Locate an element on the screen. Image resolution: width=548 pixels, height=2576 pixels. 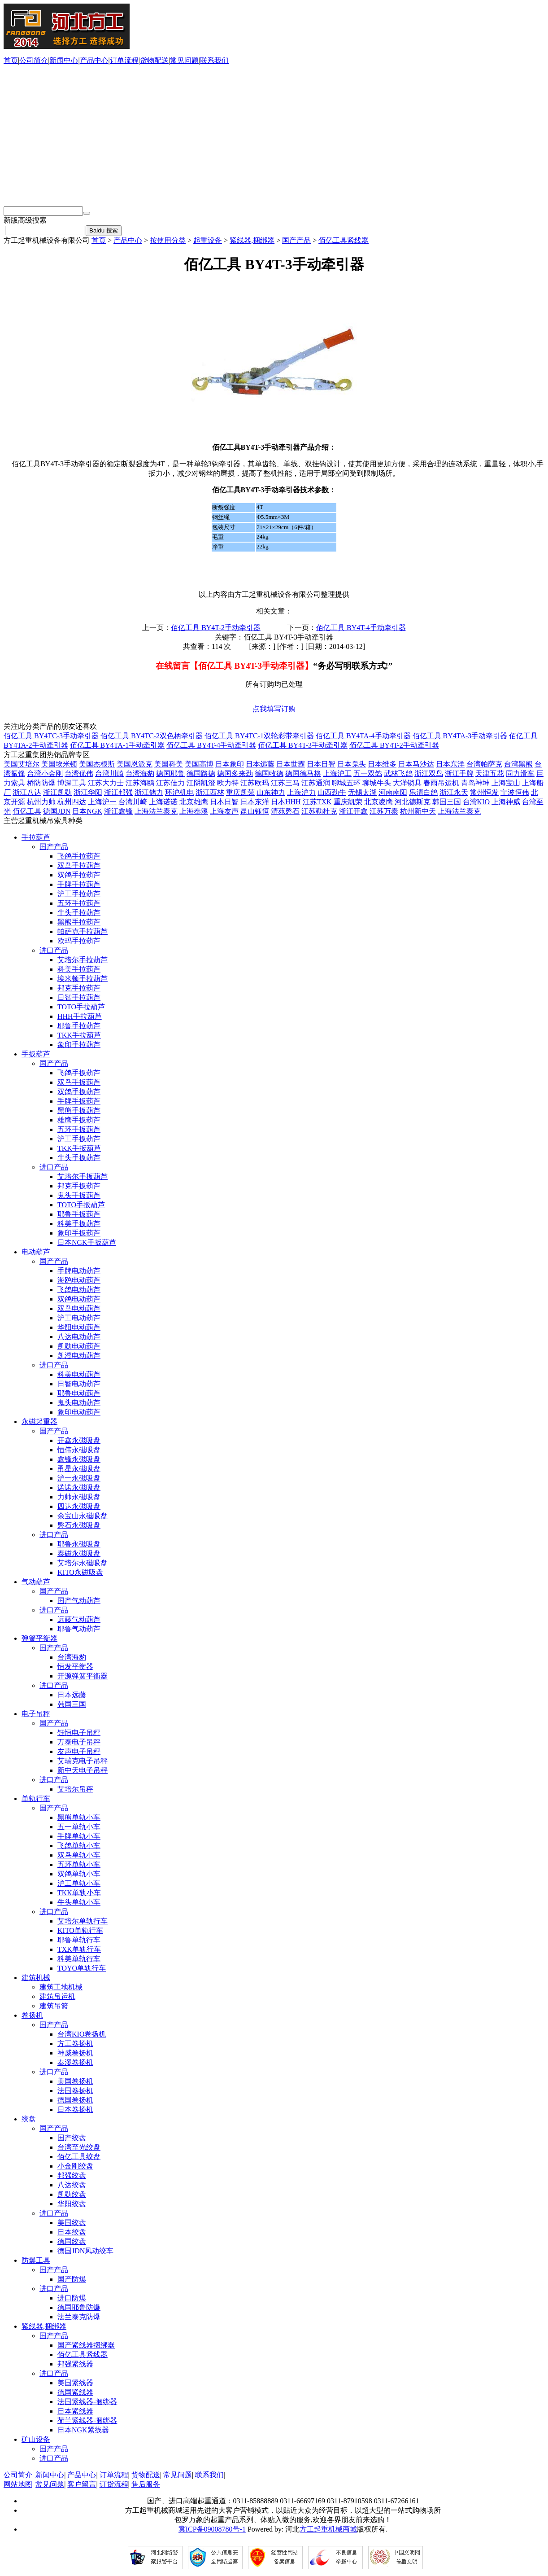
科美手拉葫芦 is located at coordinates (78, 969).